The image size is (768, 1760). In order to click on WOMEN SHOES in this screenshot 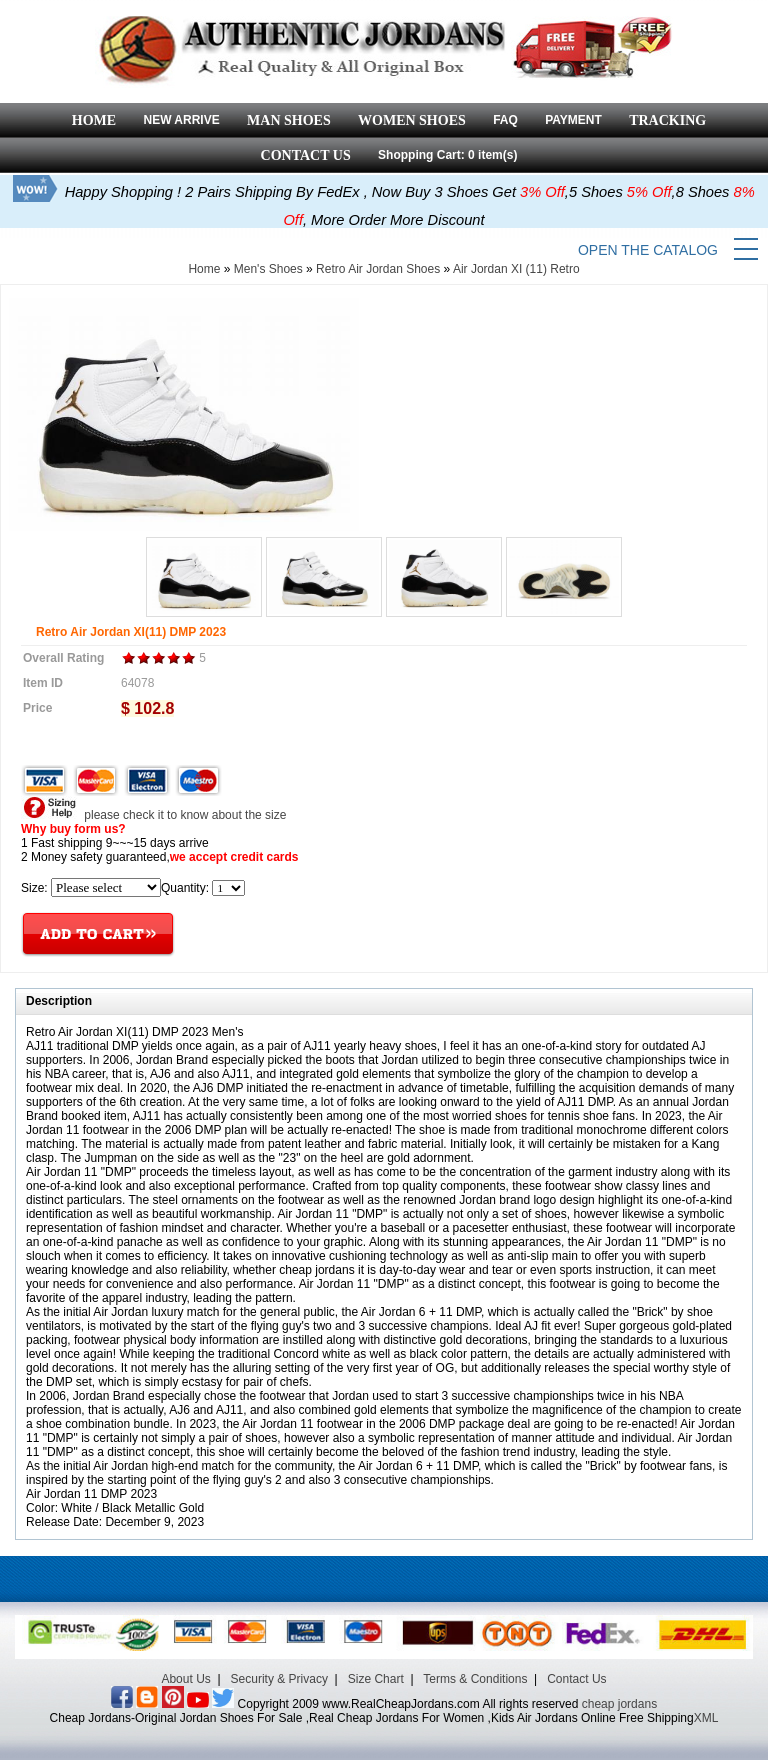, I will do `click(412, 120)`.